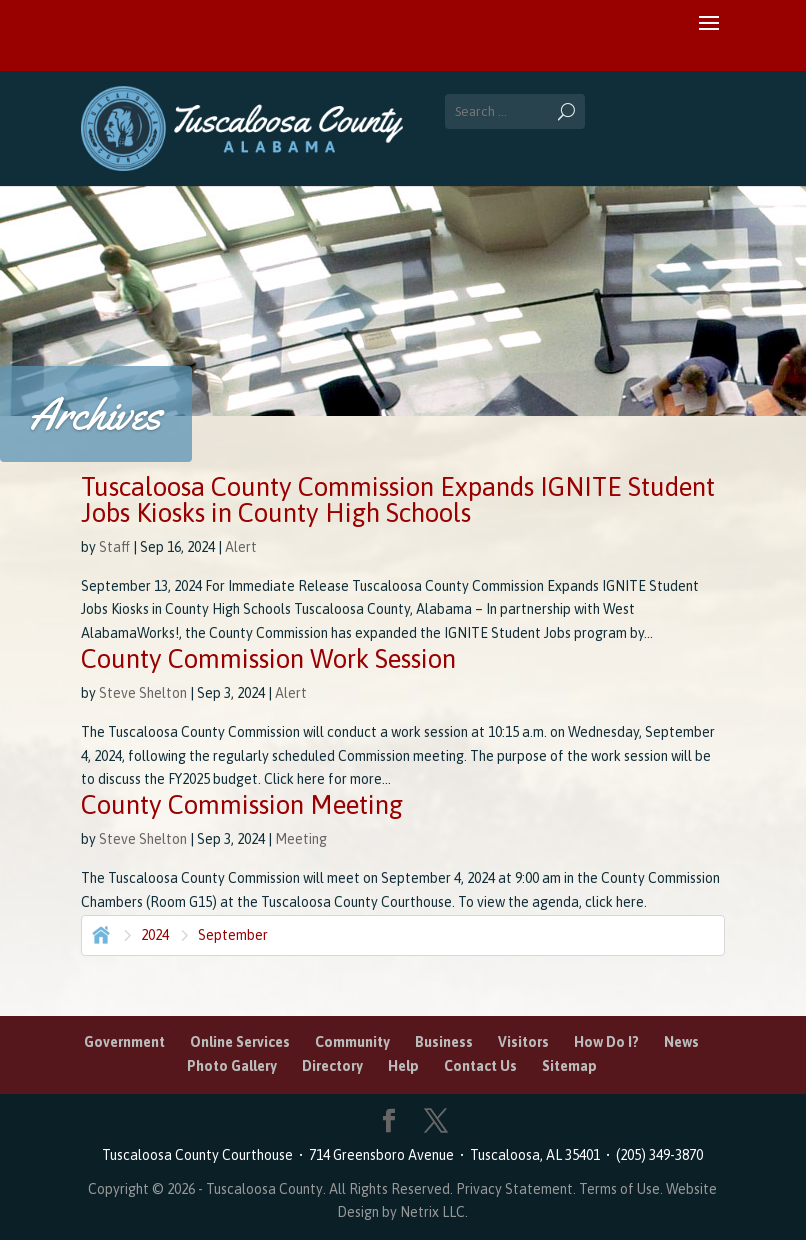 This screenshot has width=806, height=1240. Describe the element at coordinates (233, 935) in the screenshot. I see `September` at that location.